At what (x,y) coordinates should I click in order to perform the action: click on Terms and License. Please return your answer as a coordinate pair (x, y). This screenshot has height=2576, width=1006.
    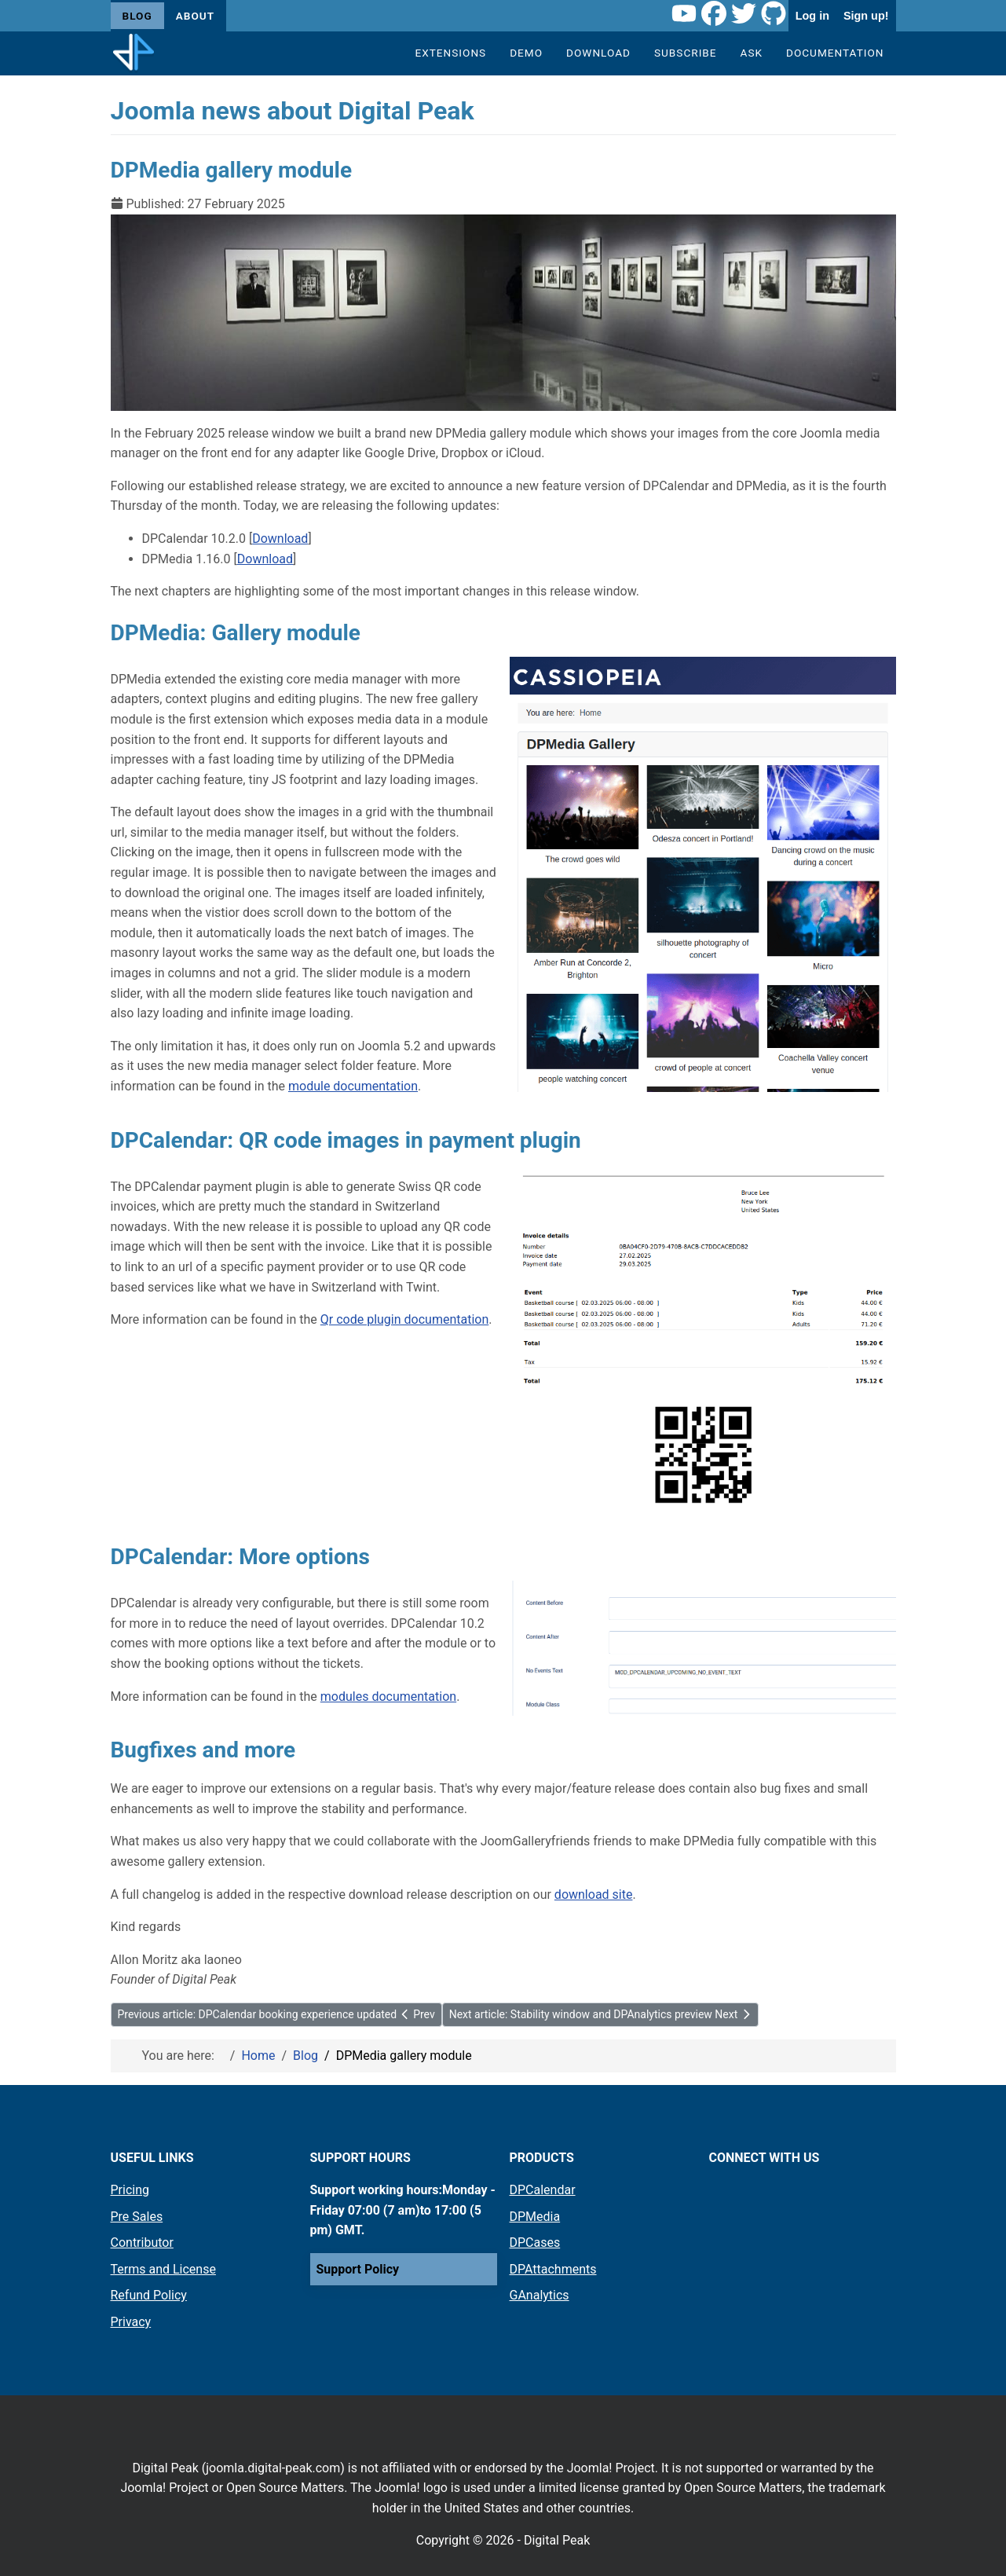
    Looking at the image, I should click on (163, 2269).